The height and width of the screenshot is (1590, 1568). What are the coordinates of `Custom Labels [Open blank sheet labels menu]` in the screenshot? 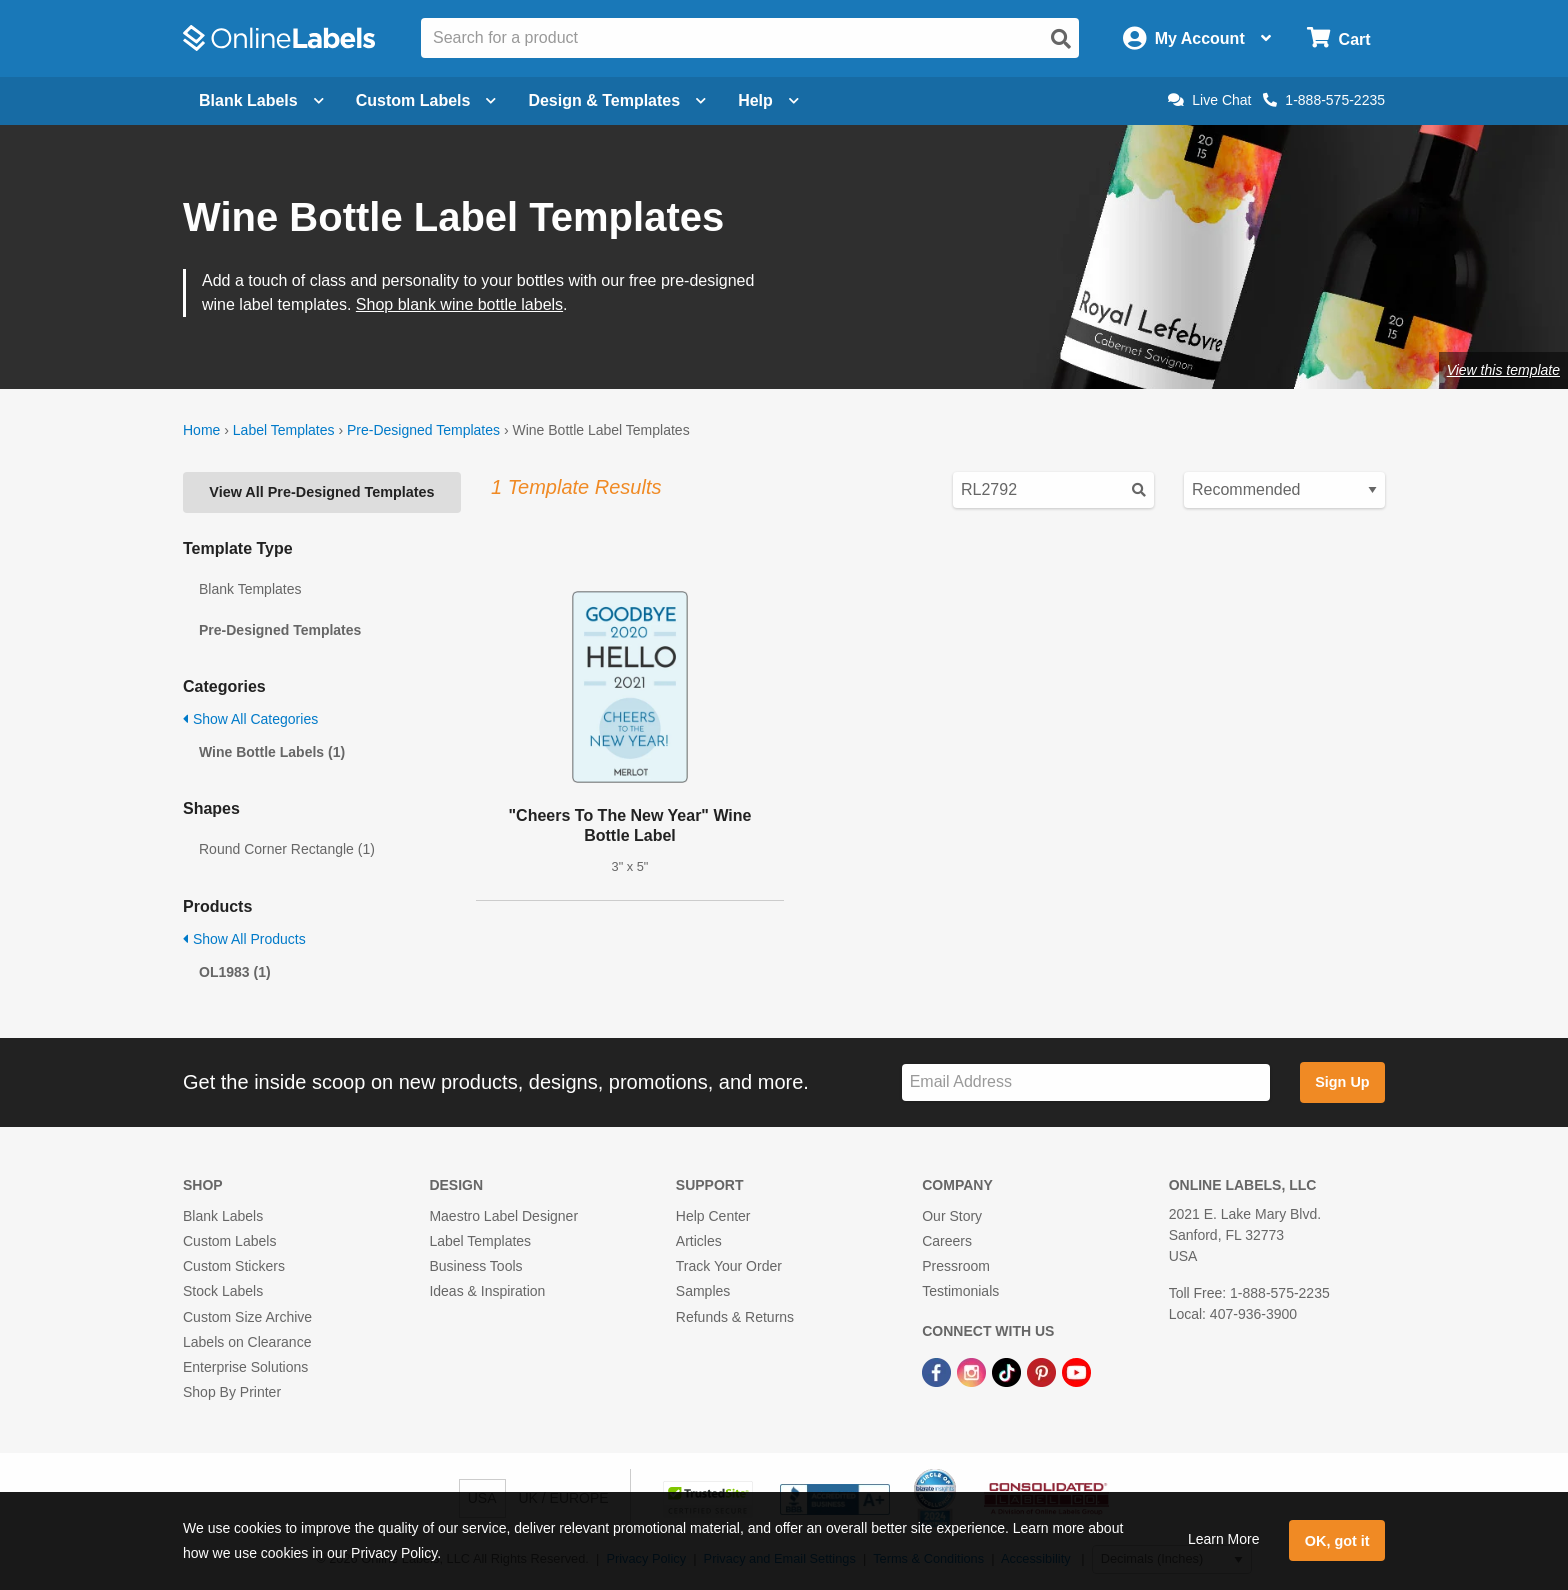 It's located at (426, 100).